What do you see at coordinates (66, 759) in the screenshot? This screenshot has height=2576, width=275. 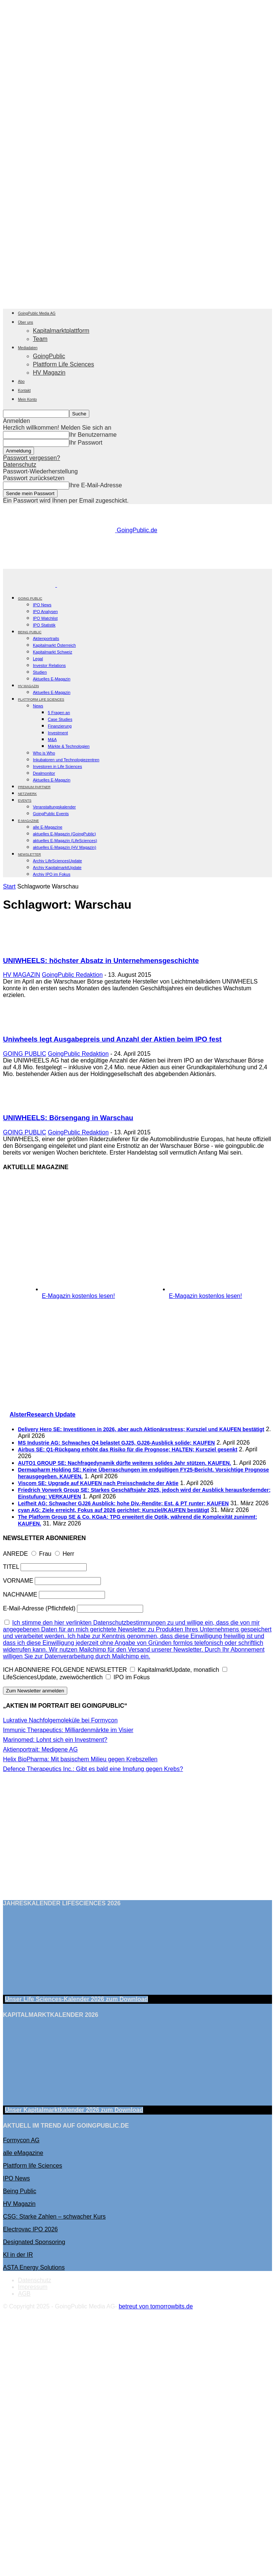 I see `Inkubatoren und Technologiezentren` at bounding box center [66, 759].